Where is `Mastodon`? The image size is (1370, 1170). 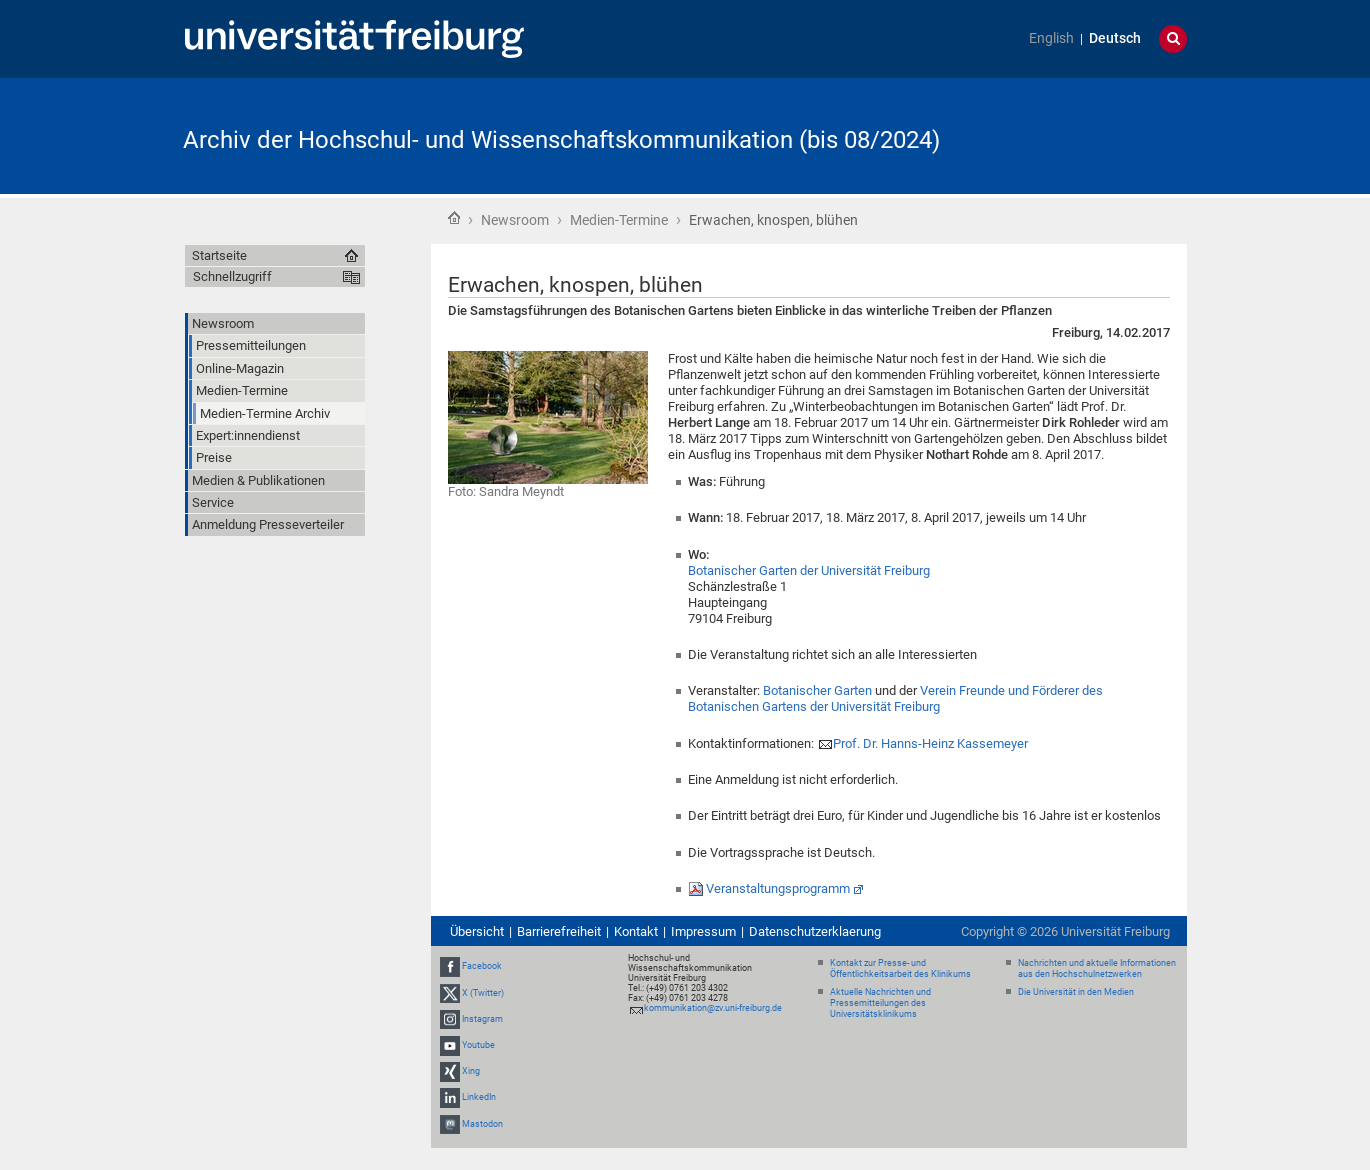 Mastodon is located at coordinates (482, 1124).